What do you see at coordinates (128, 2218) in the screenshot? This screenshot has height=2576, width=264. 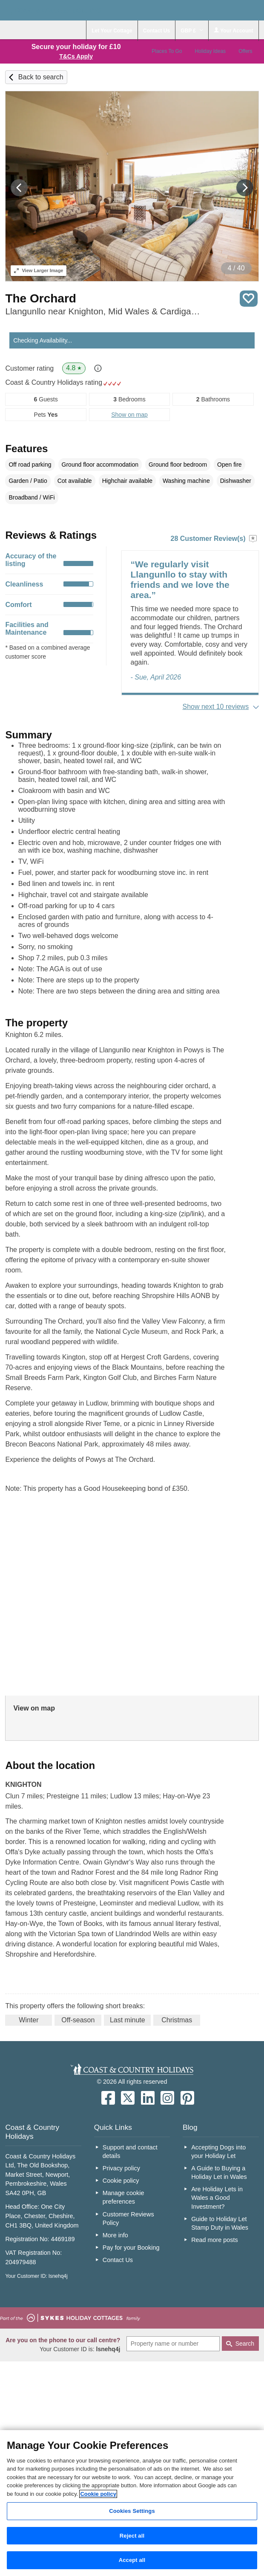 I see `Customer Reviews Policy` at bounding box center [128, 2218].